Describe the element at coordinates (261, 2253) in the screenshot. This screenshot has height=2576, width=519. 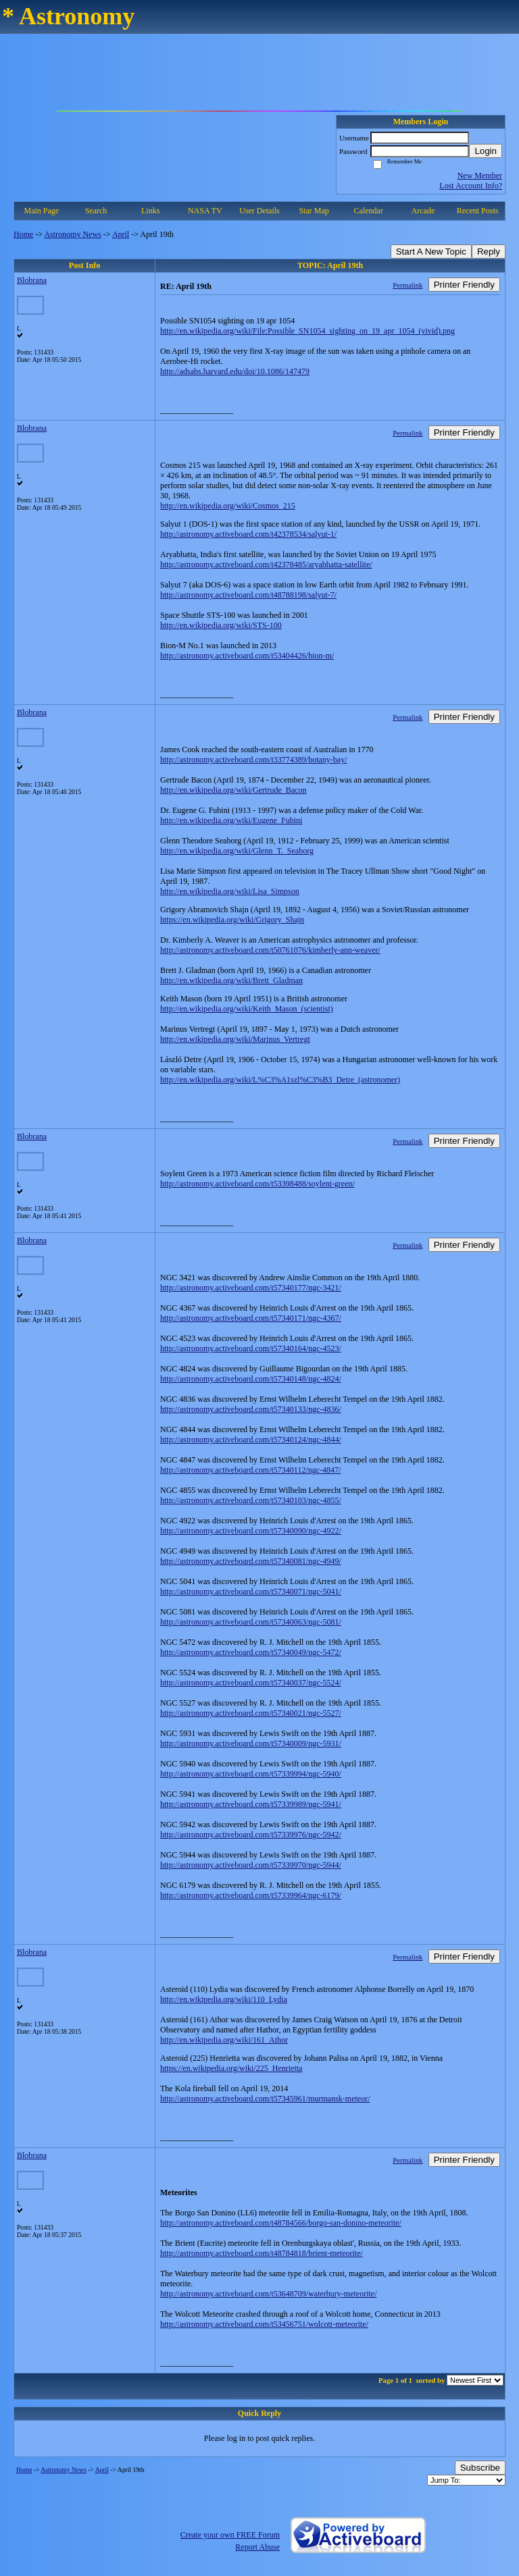
I see `http://astronomy.activeboard.com/t48784818/brient-meteorite/` at that location.